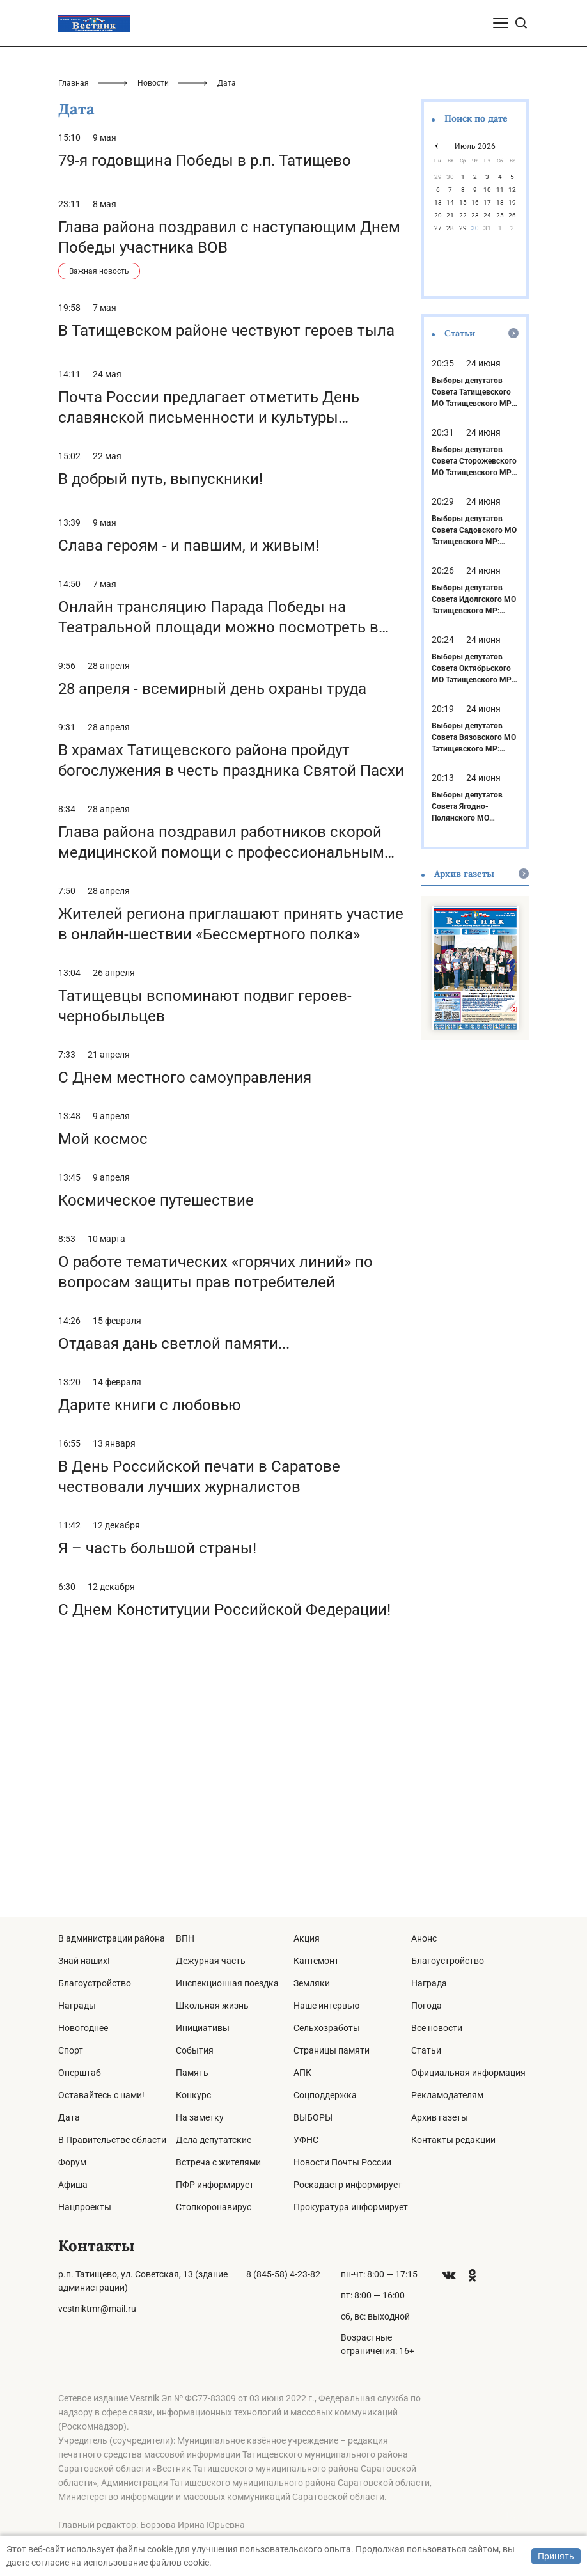 This screenshot has width=587, height=2576. Describe the element at coordinates (69, 2117) in the screenshot. I see `Дата` at that location.